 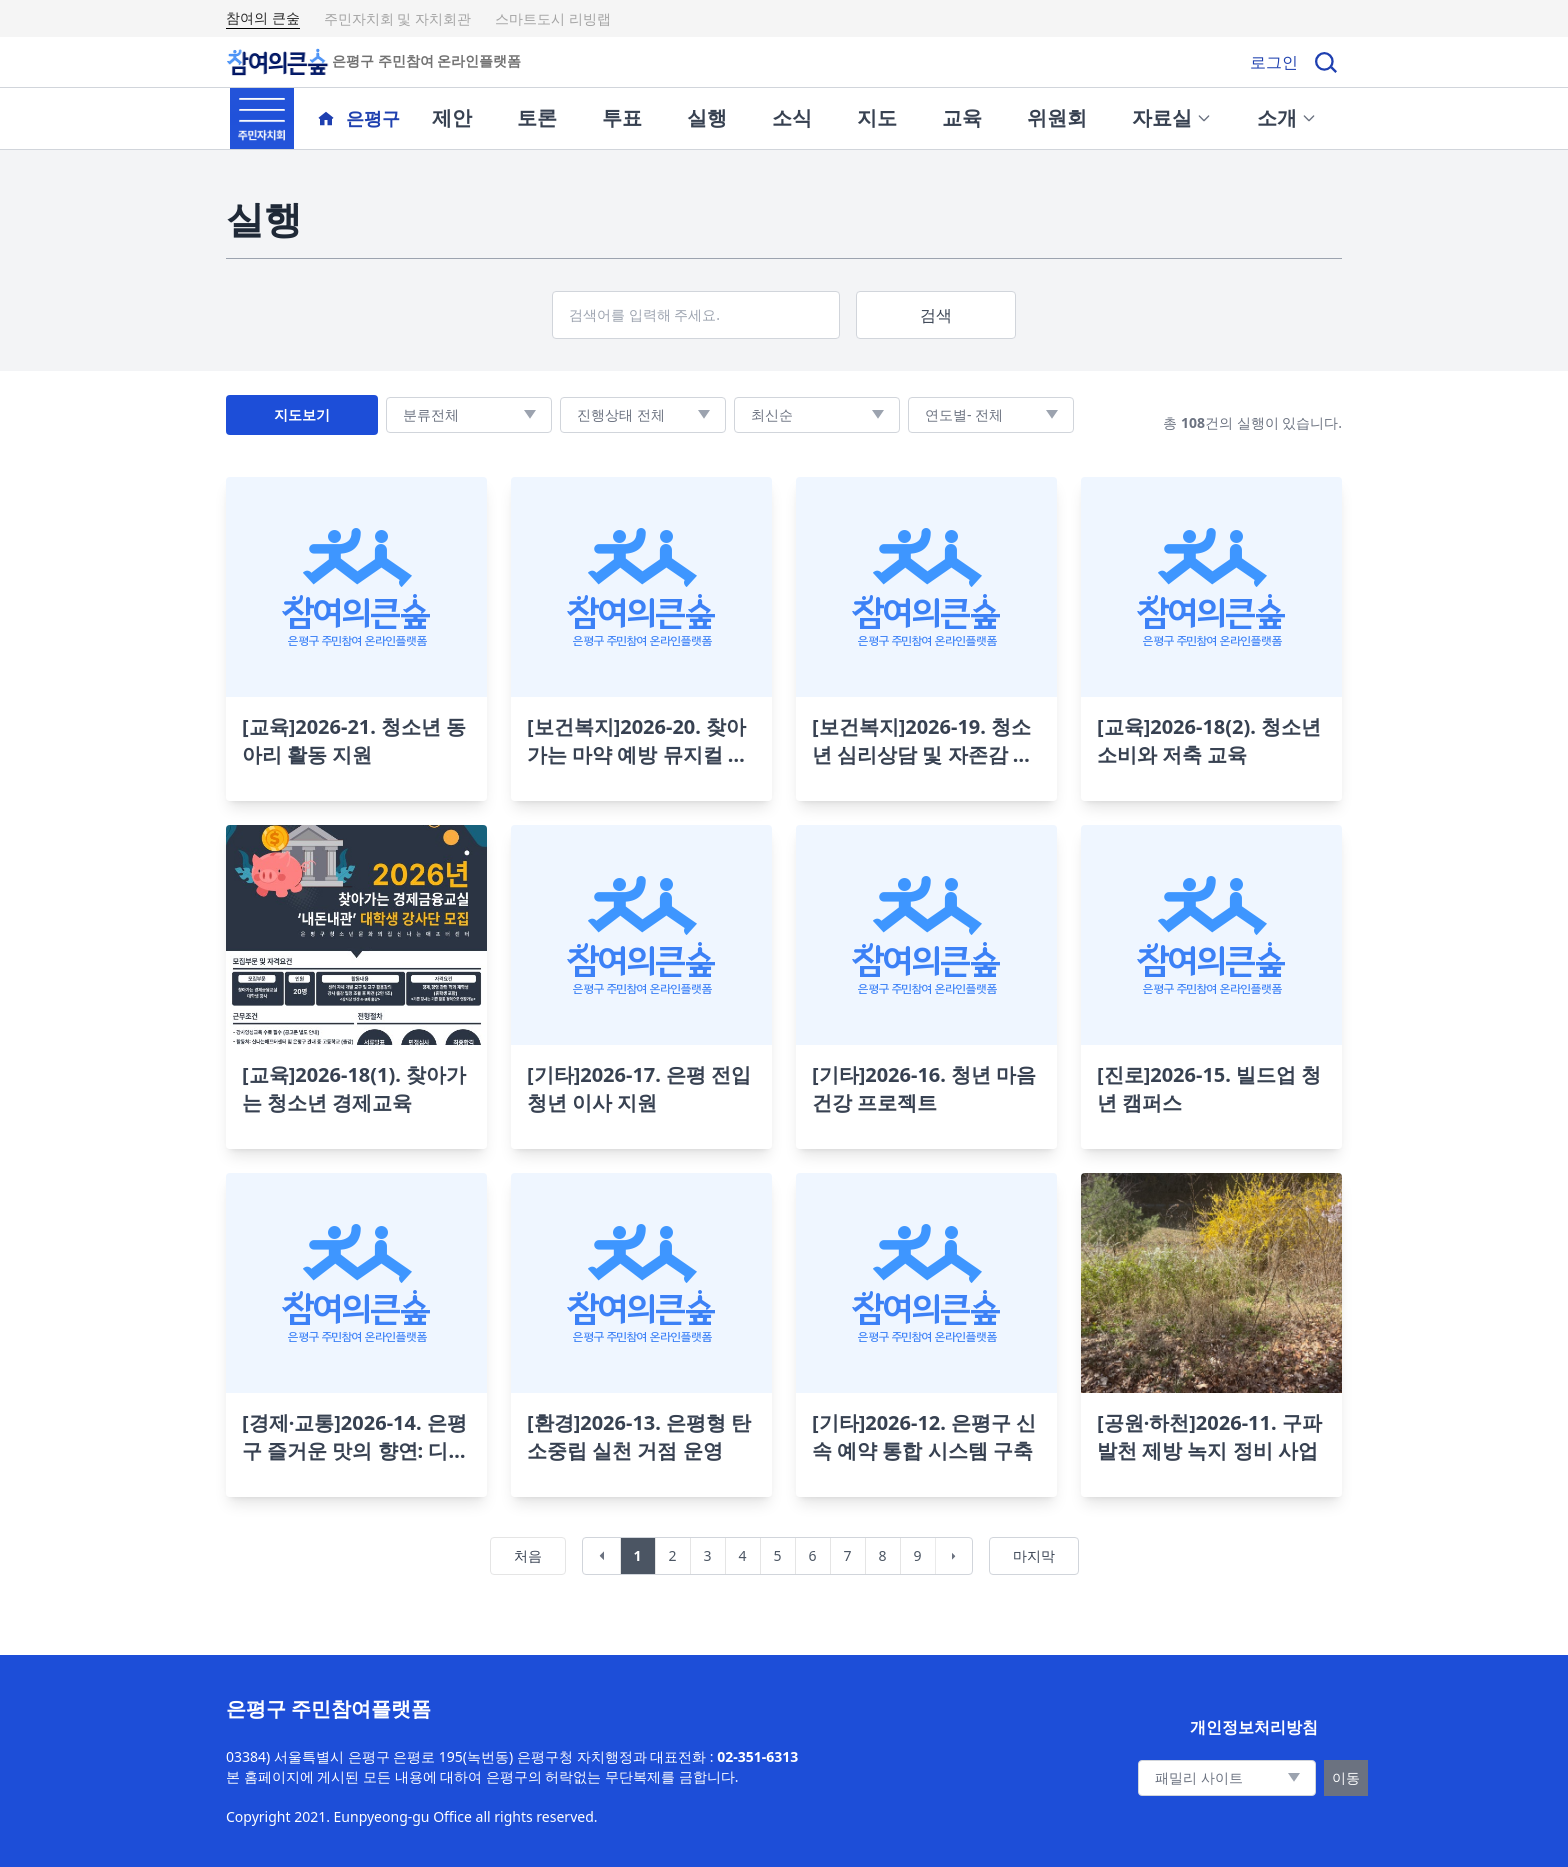 What do you see at coordinates (1287, 117) in the screenshot?
I see `소개` at bounding box center [1287, 117].